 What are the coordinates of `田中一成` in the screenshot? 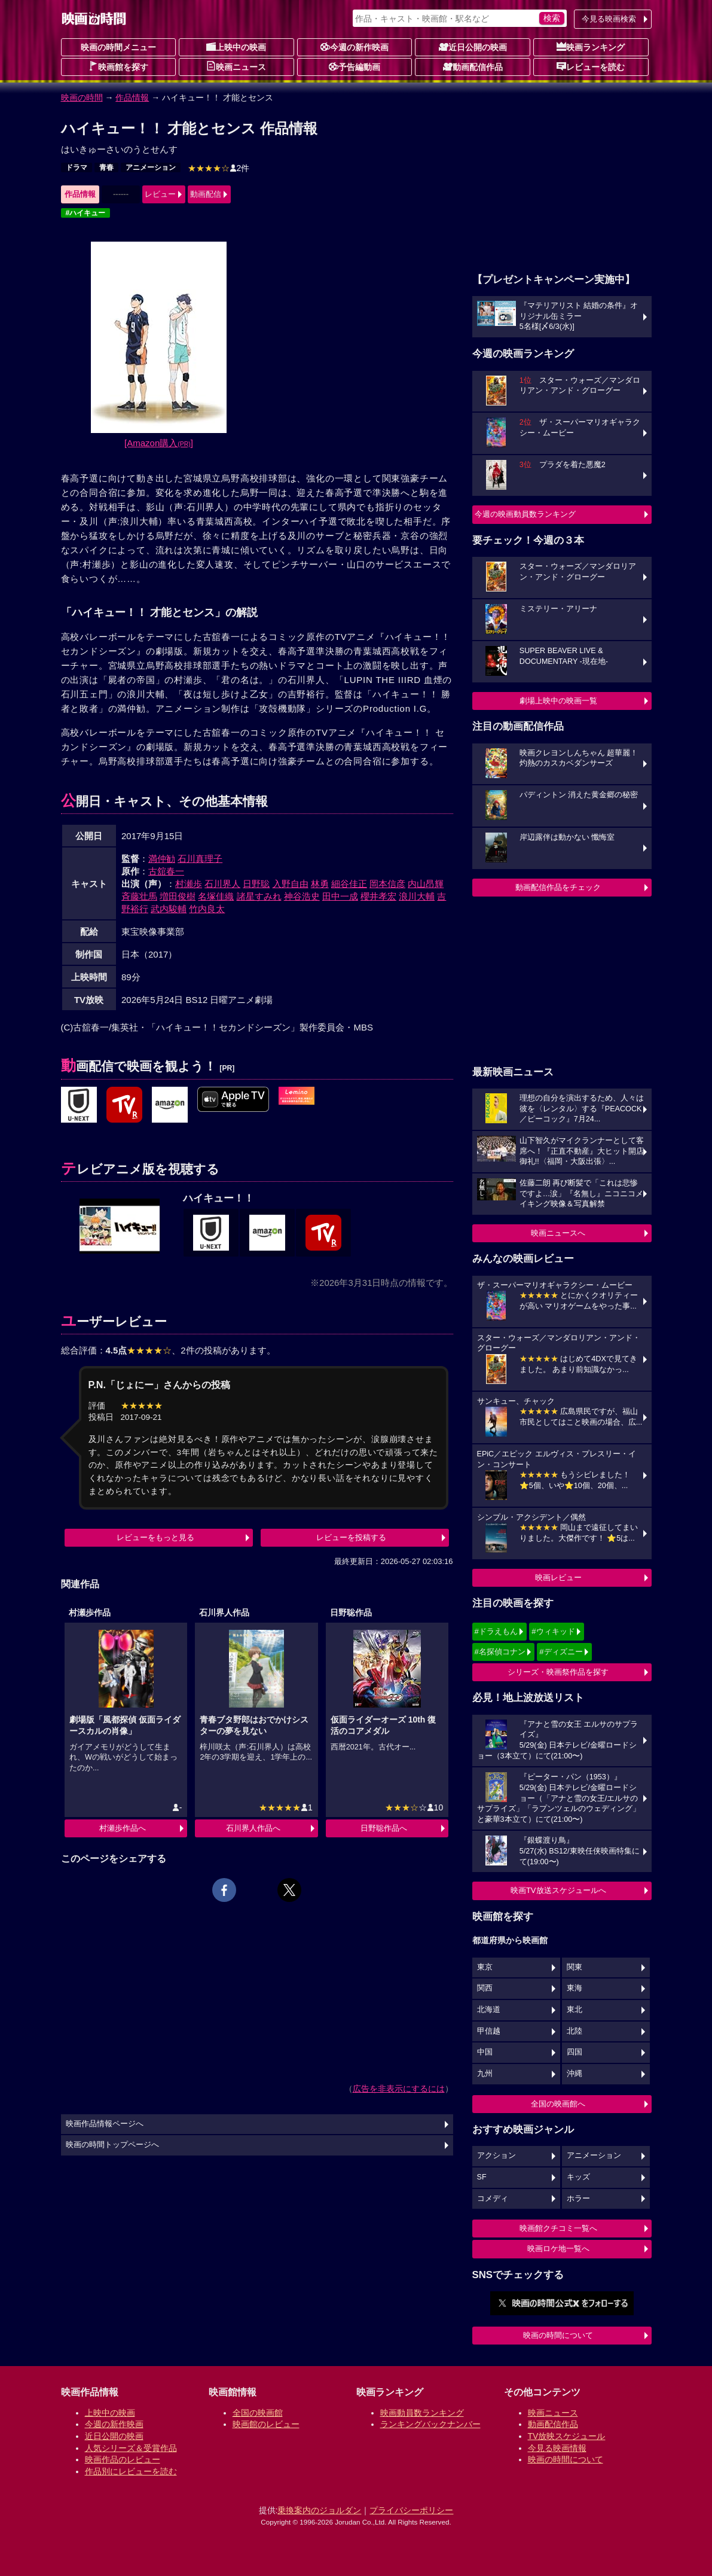 It's located at (340, 896).